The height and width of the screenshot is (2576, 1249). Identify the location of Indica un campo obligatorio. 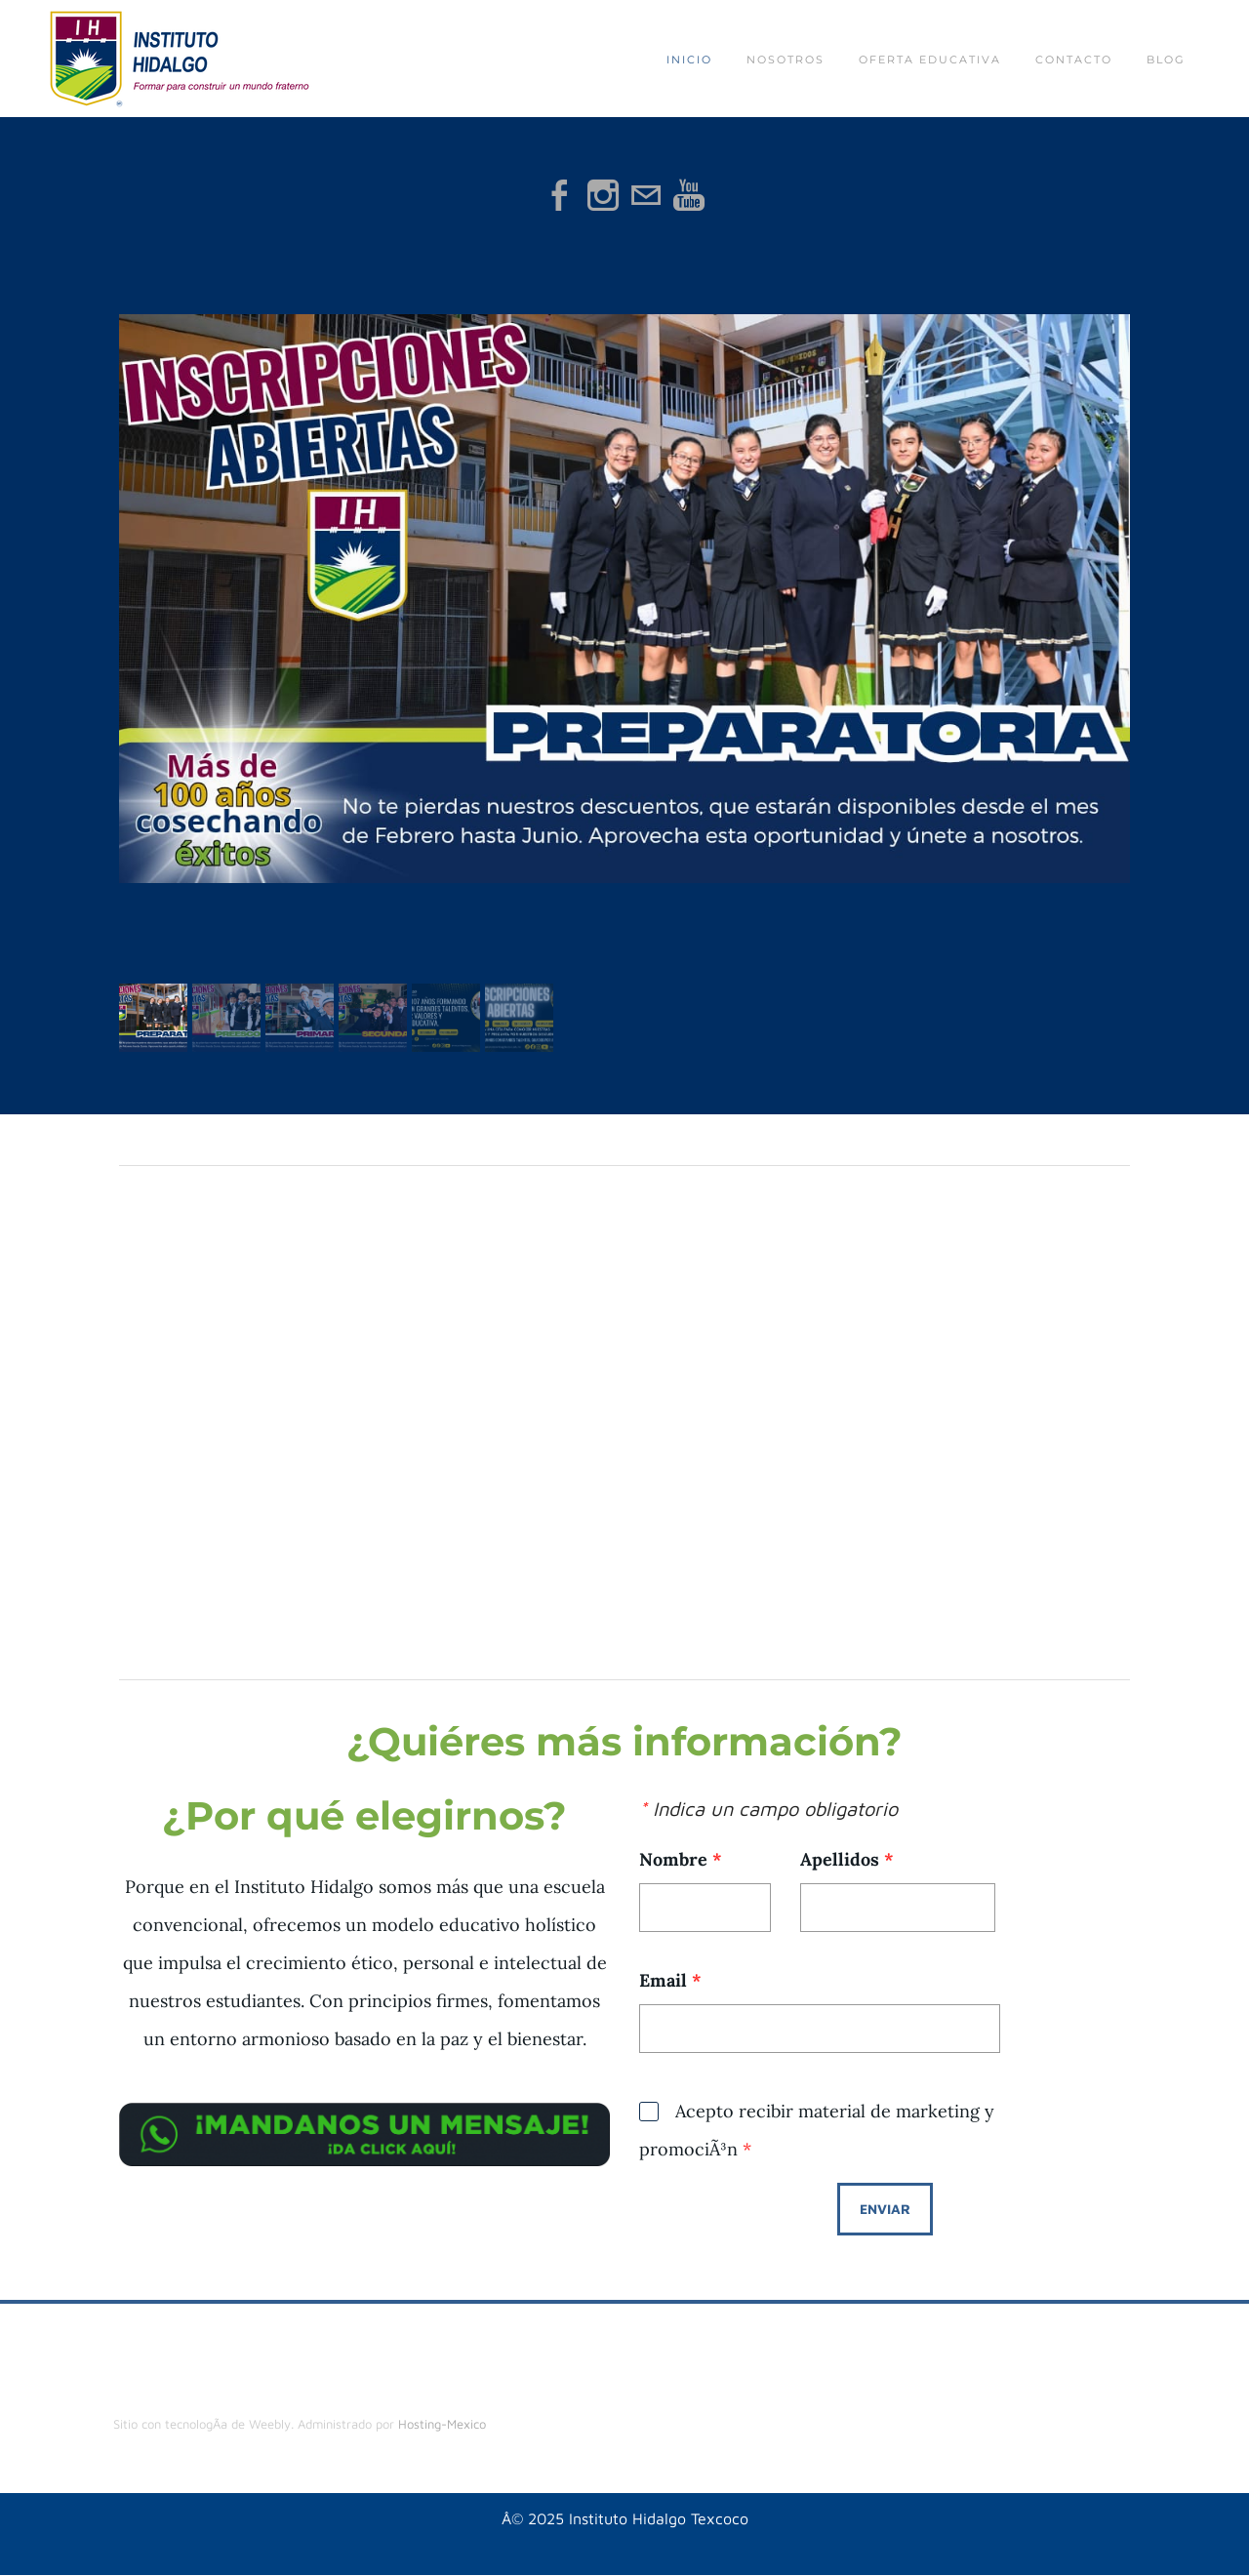
(768, 1808).